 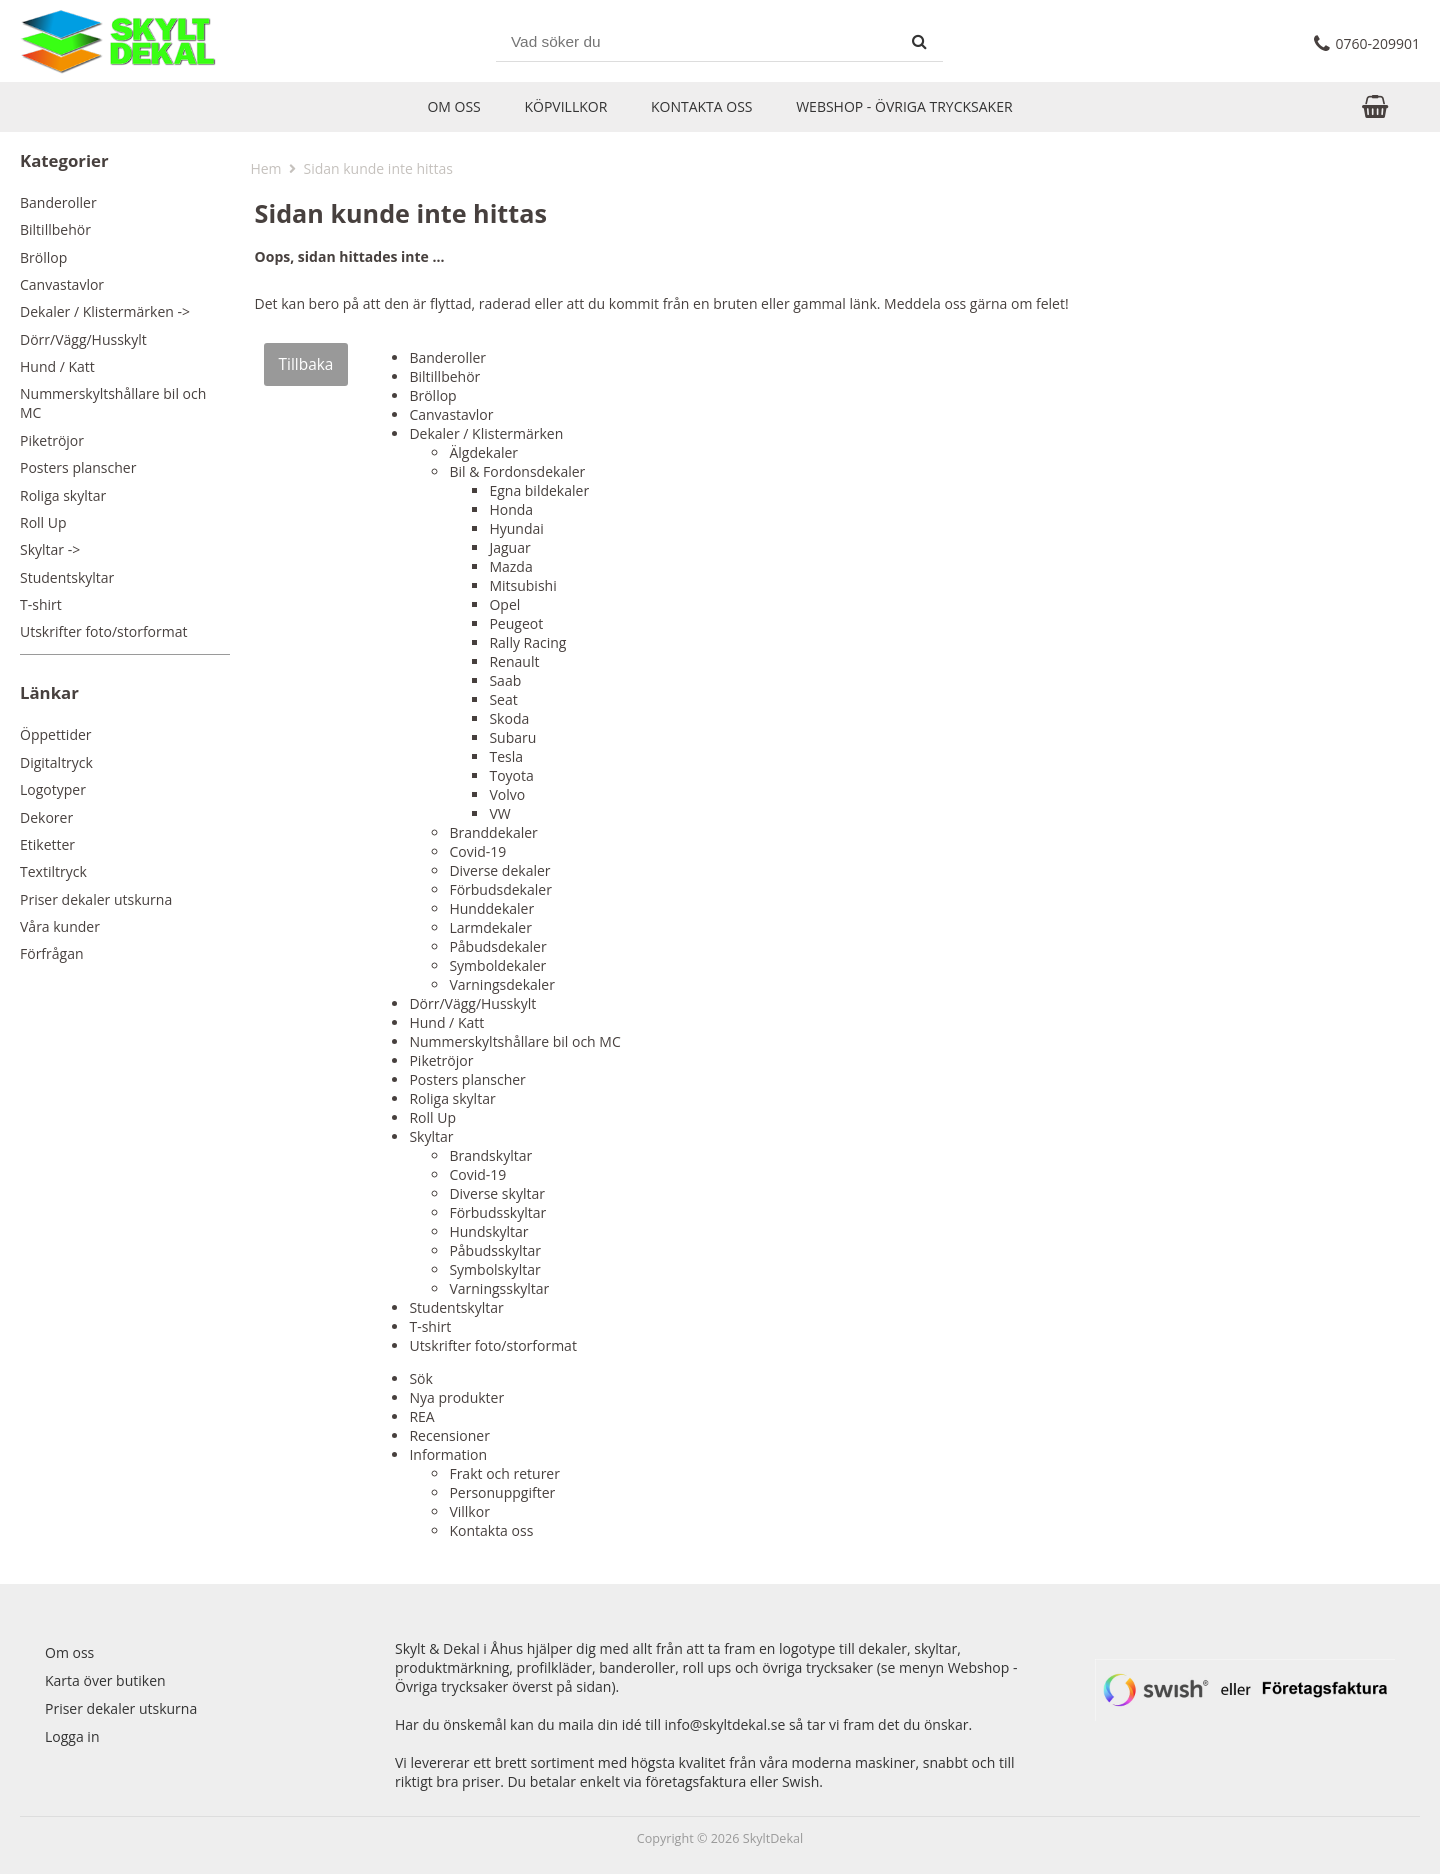 What do you see at coordinates (105, 311) in the screenshot?
I see `Dekaler / Klistermärken ->` at bounding box center [105, 311].